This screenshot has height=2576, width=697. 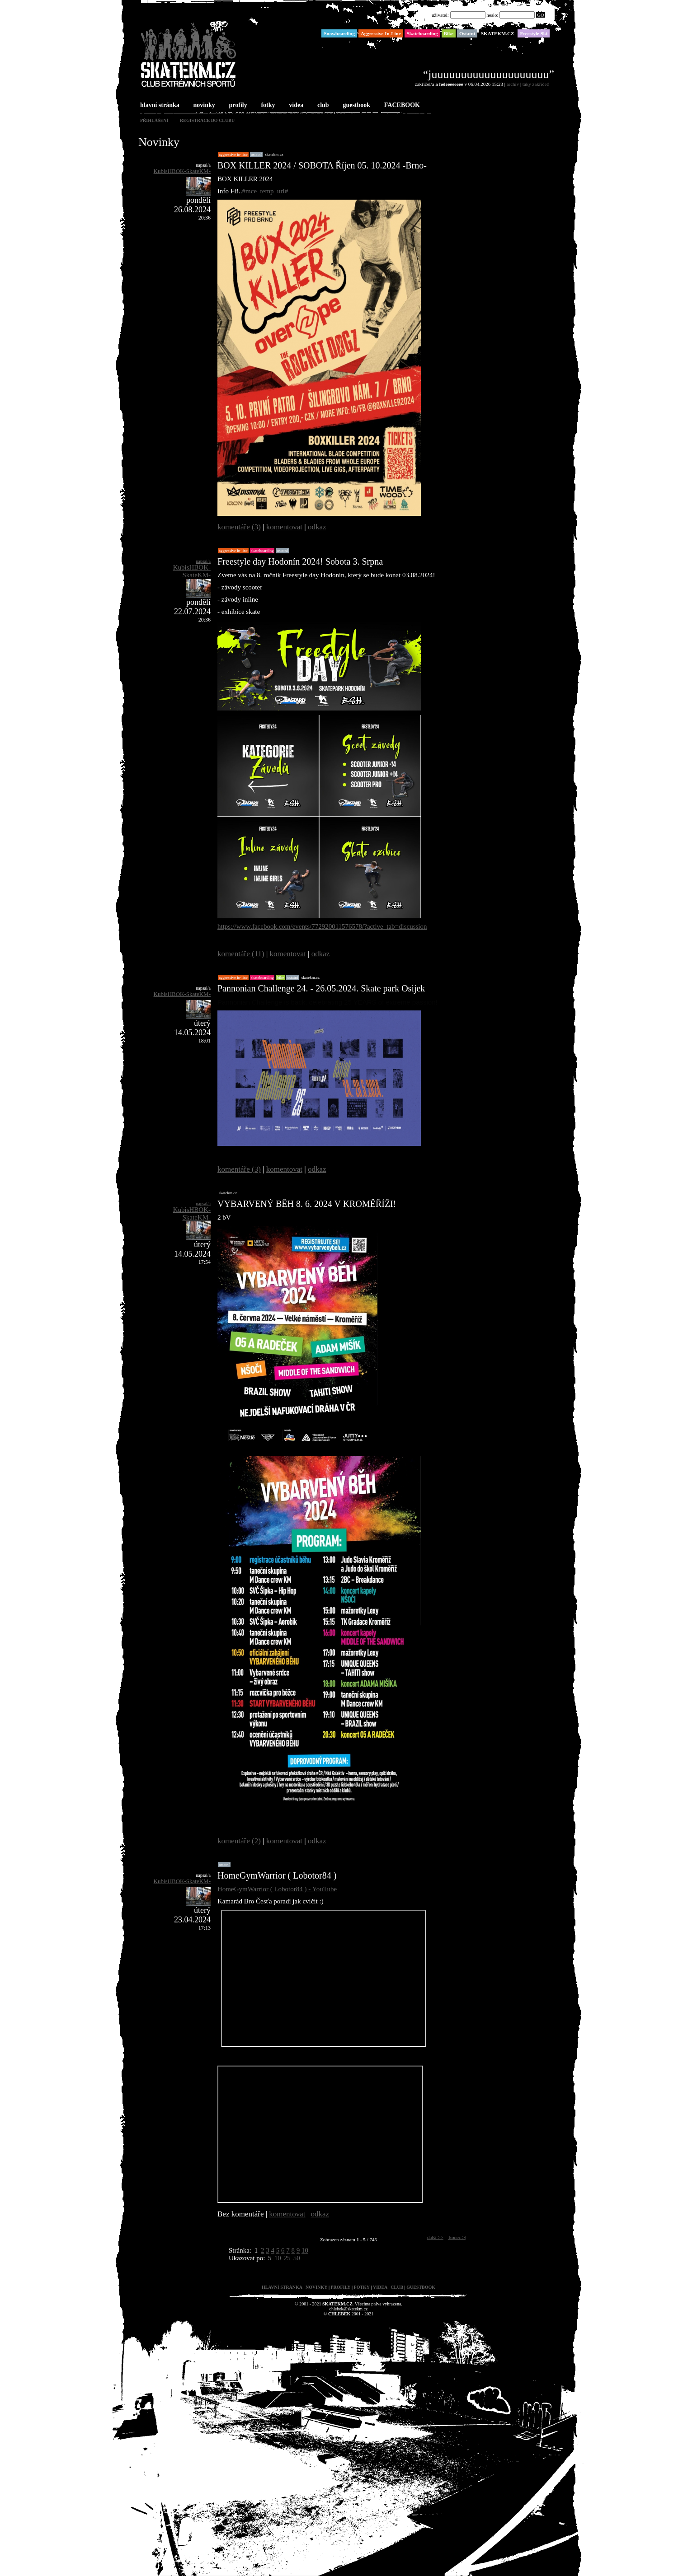 What do you see at coordinates (322, 105) in the screenshot?
I see `club` at bounding box center [322, 105].